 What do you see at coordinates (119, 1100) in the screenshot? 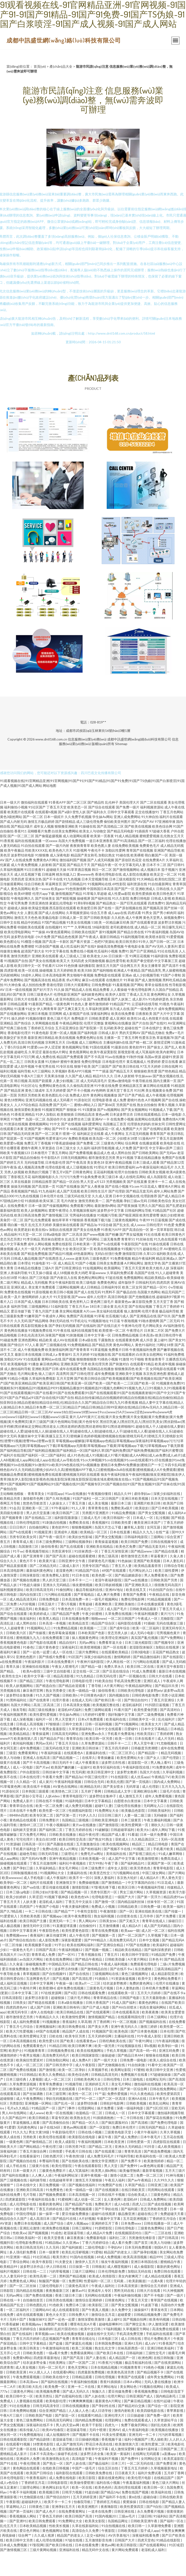
I see `成人免费` at bounding box center [119, 1100].